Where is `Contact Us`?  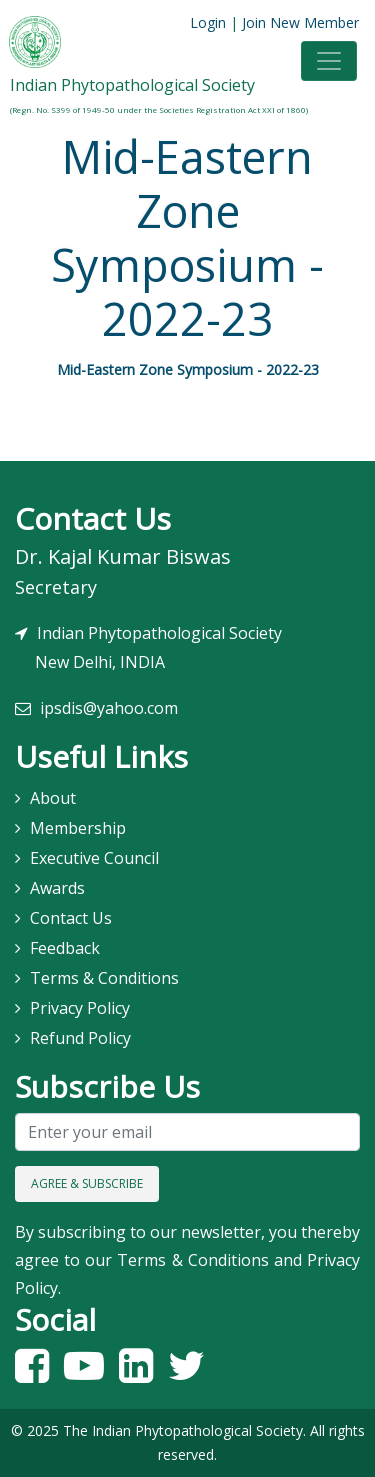 Contact Us is located at coordinates (71, 918).